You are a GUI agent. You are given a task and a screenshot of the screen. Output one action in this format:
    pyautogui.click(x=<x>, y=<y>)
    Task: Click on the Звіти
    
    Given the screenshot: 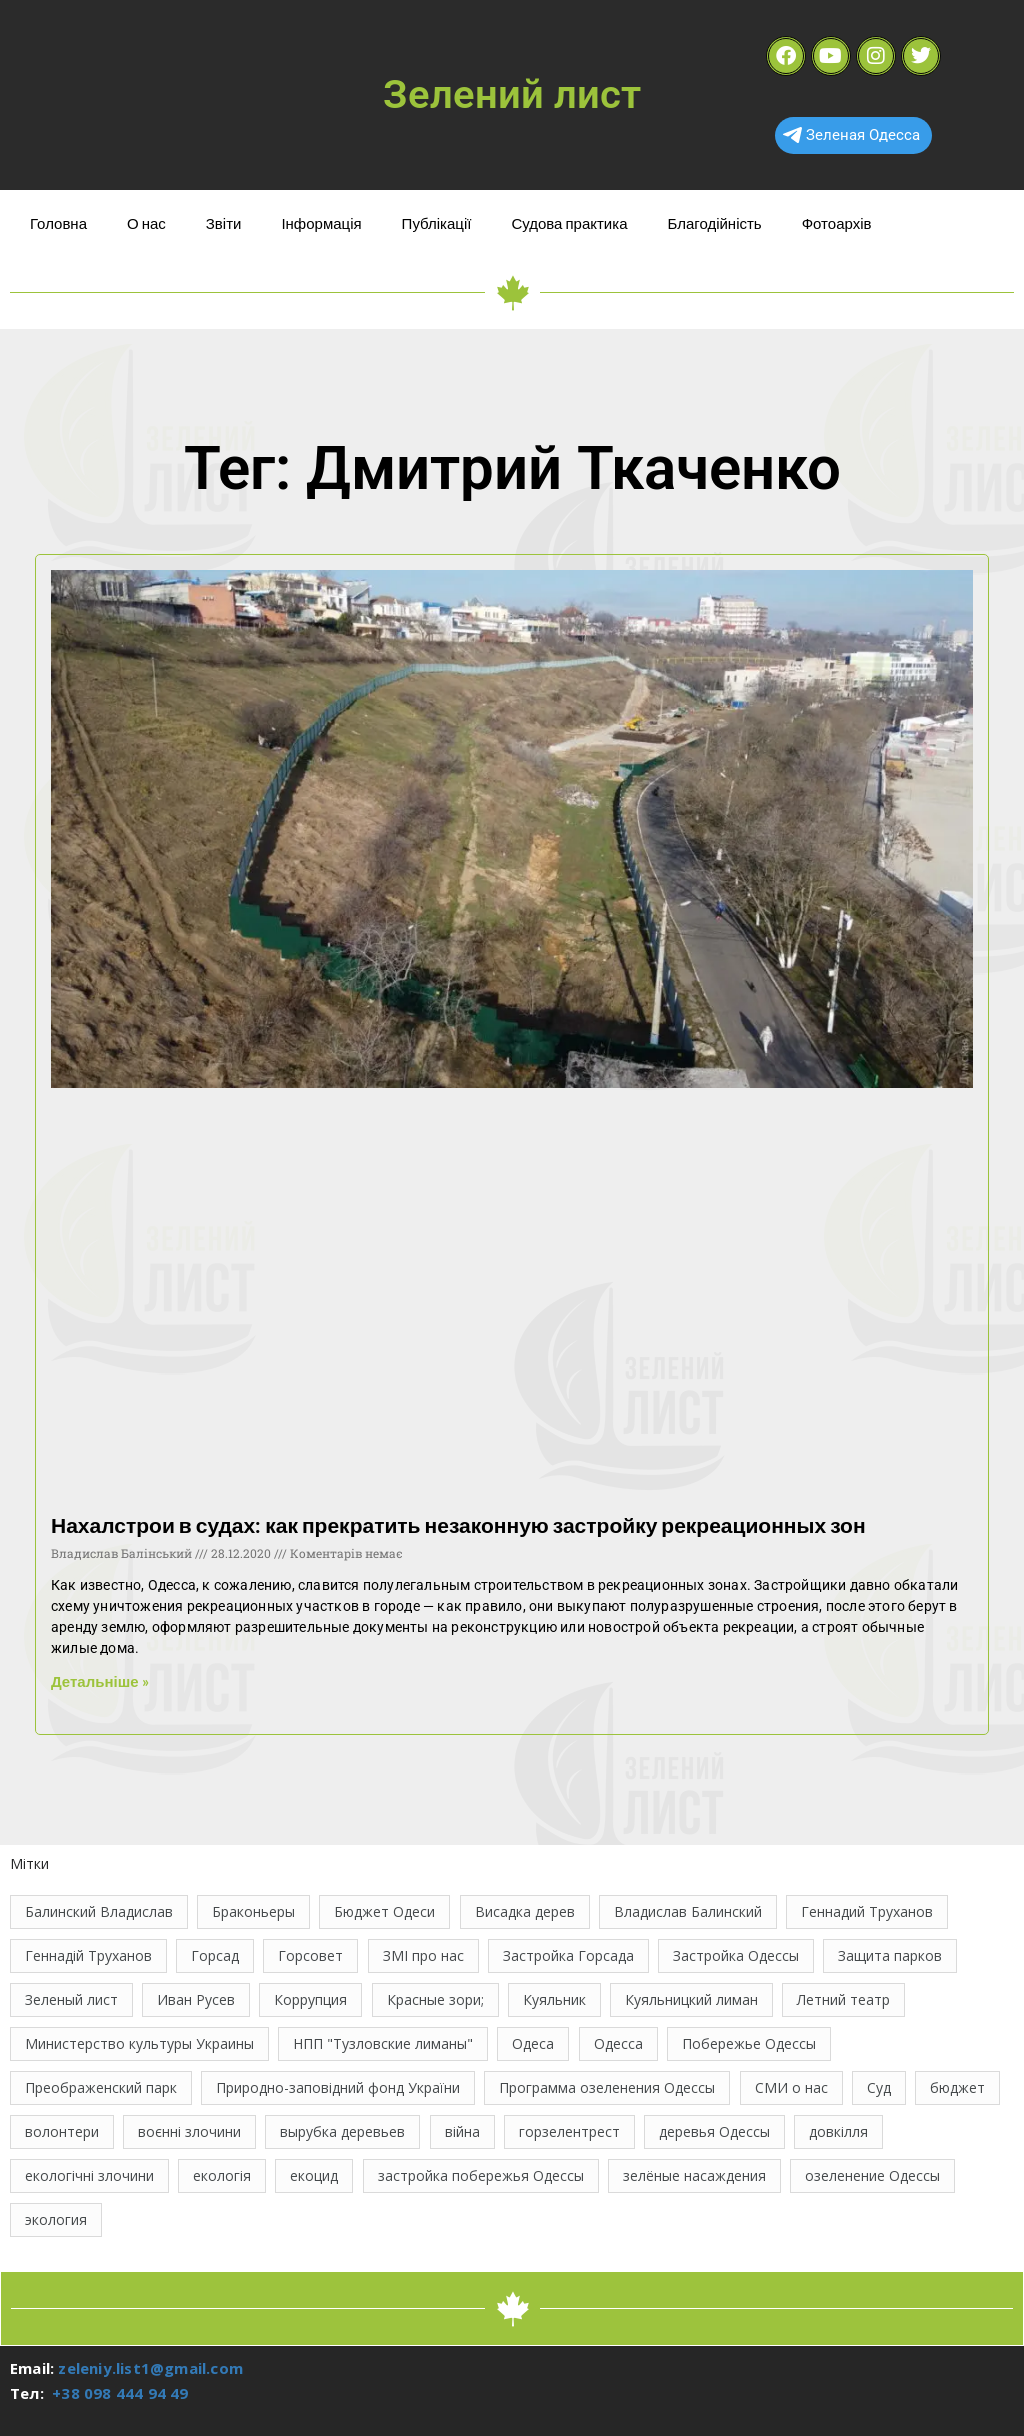 What is the action you would take?
    pyautogui.click(x=224, y=223)
    